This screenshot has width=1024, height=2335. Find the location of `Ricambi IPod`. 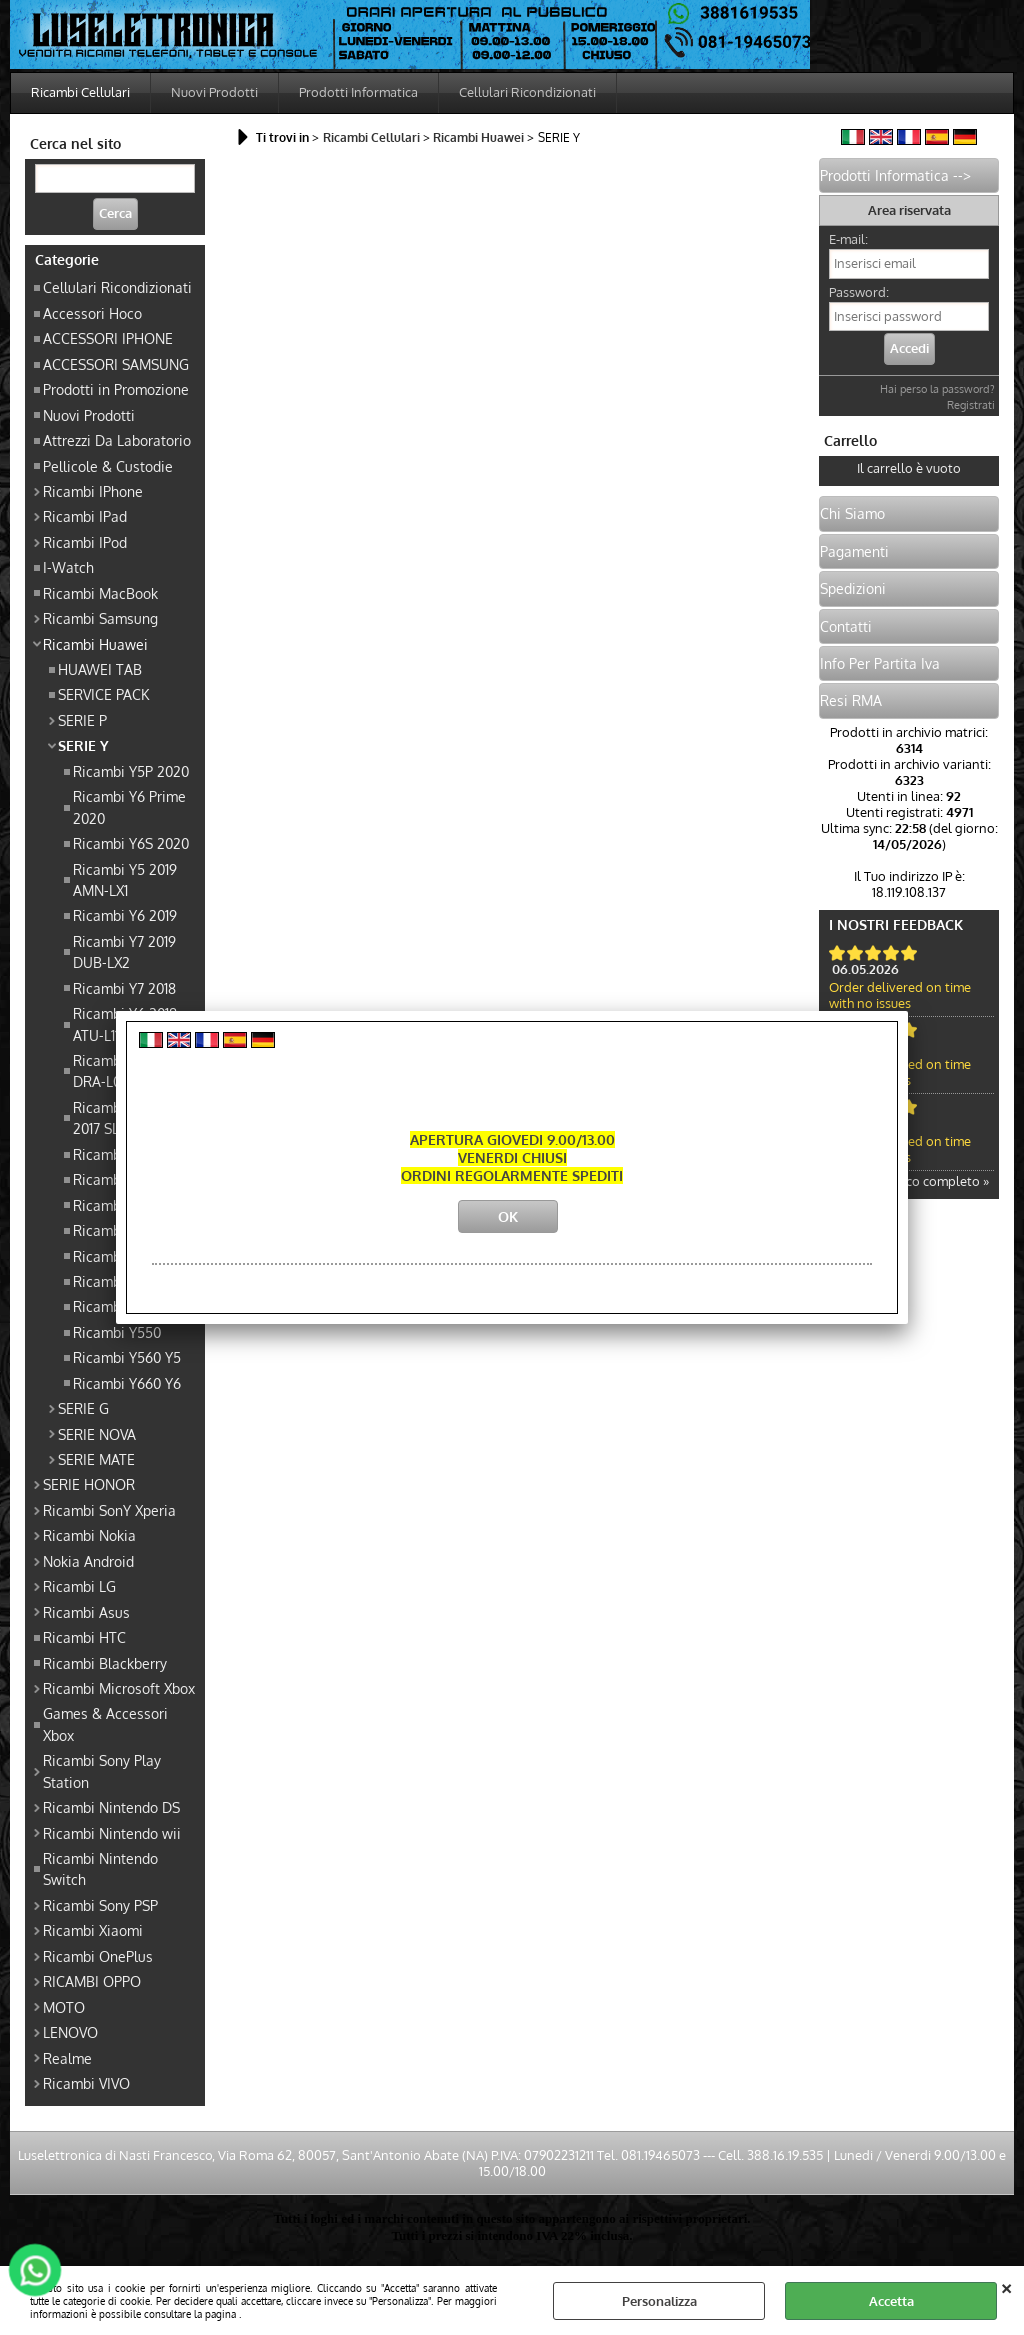

Ricambi IPod is located at coordinates (85, 542).